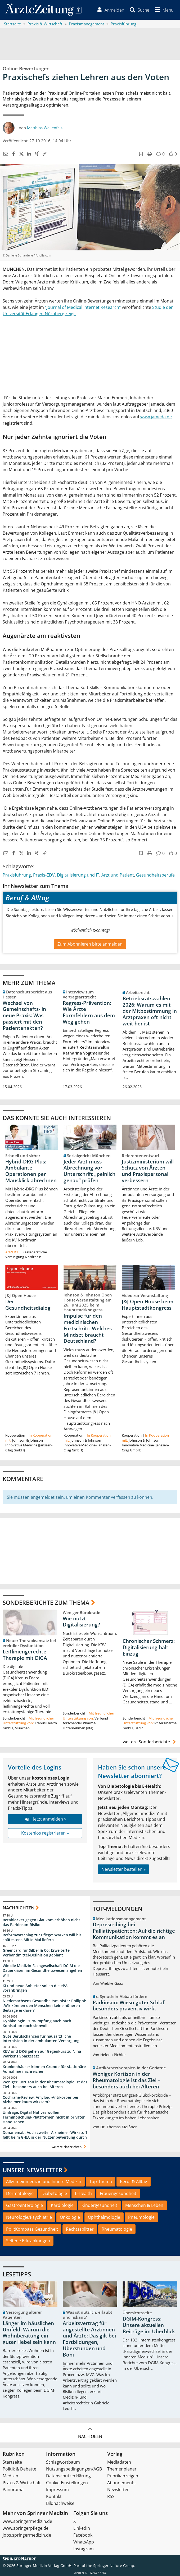 The height and width of the screenshot is (2576, 180). Describe the element at coordinates (150, 1742) in the screenshot. I see `weitere Sonderberichte` at that location.